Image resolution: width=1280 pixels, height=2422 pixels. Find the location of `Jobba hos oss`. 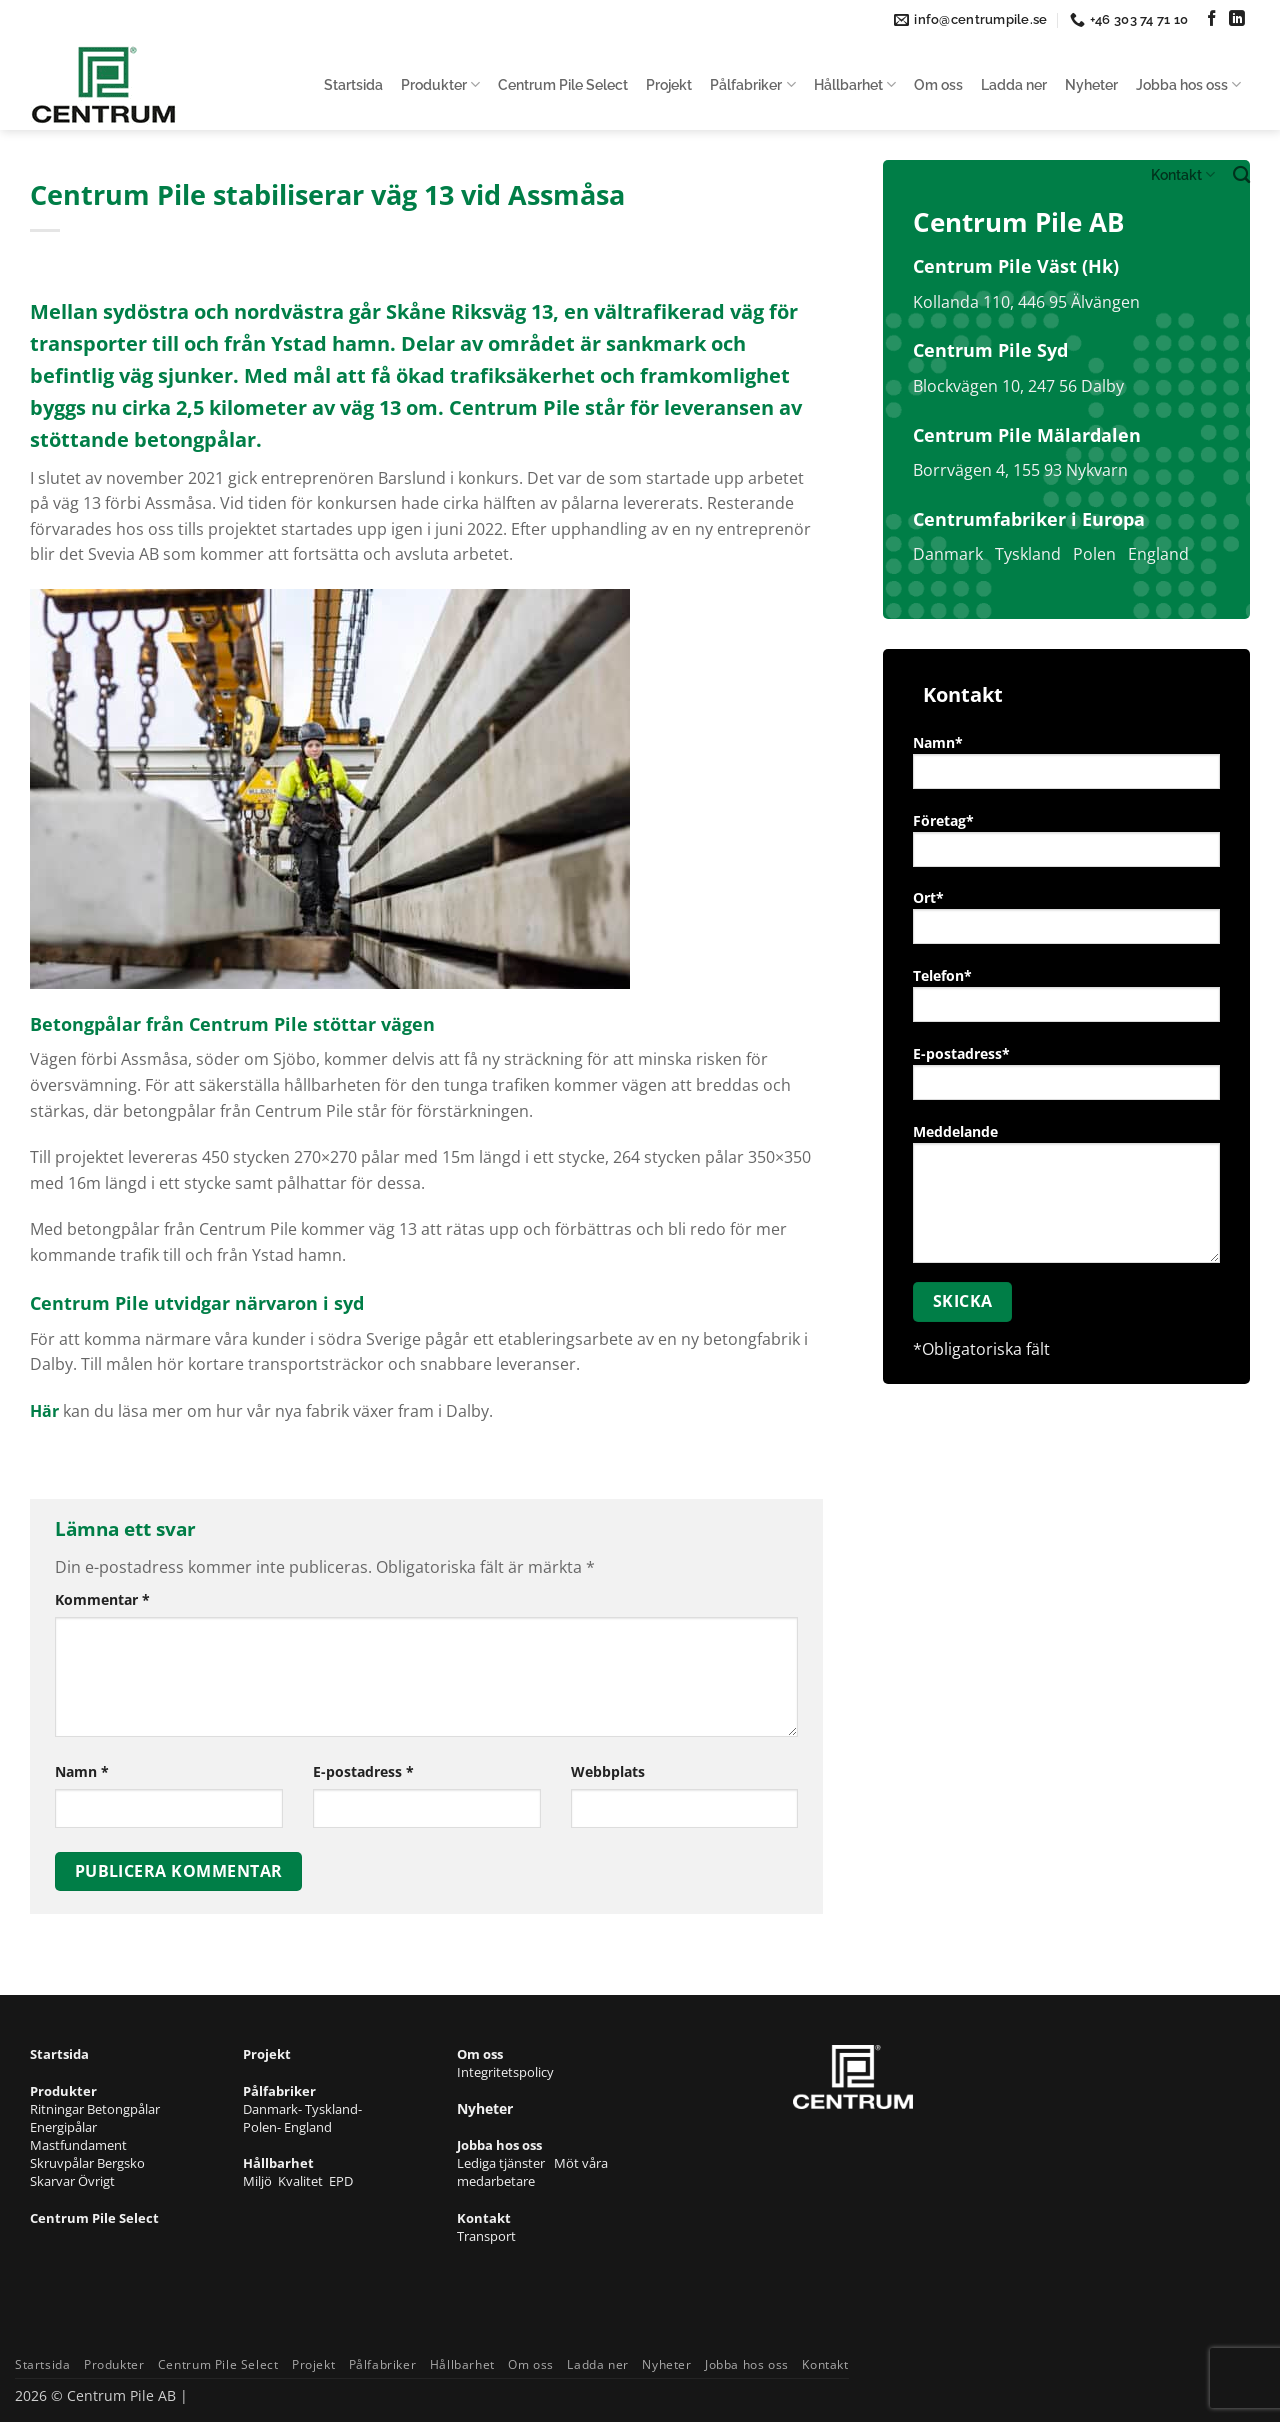

Jobba hos oss is located at coordinates (1188, 84).